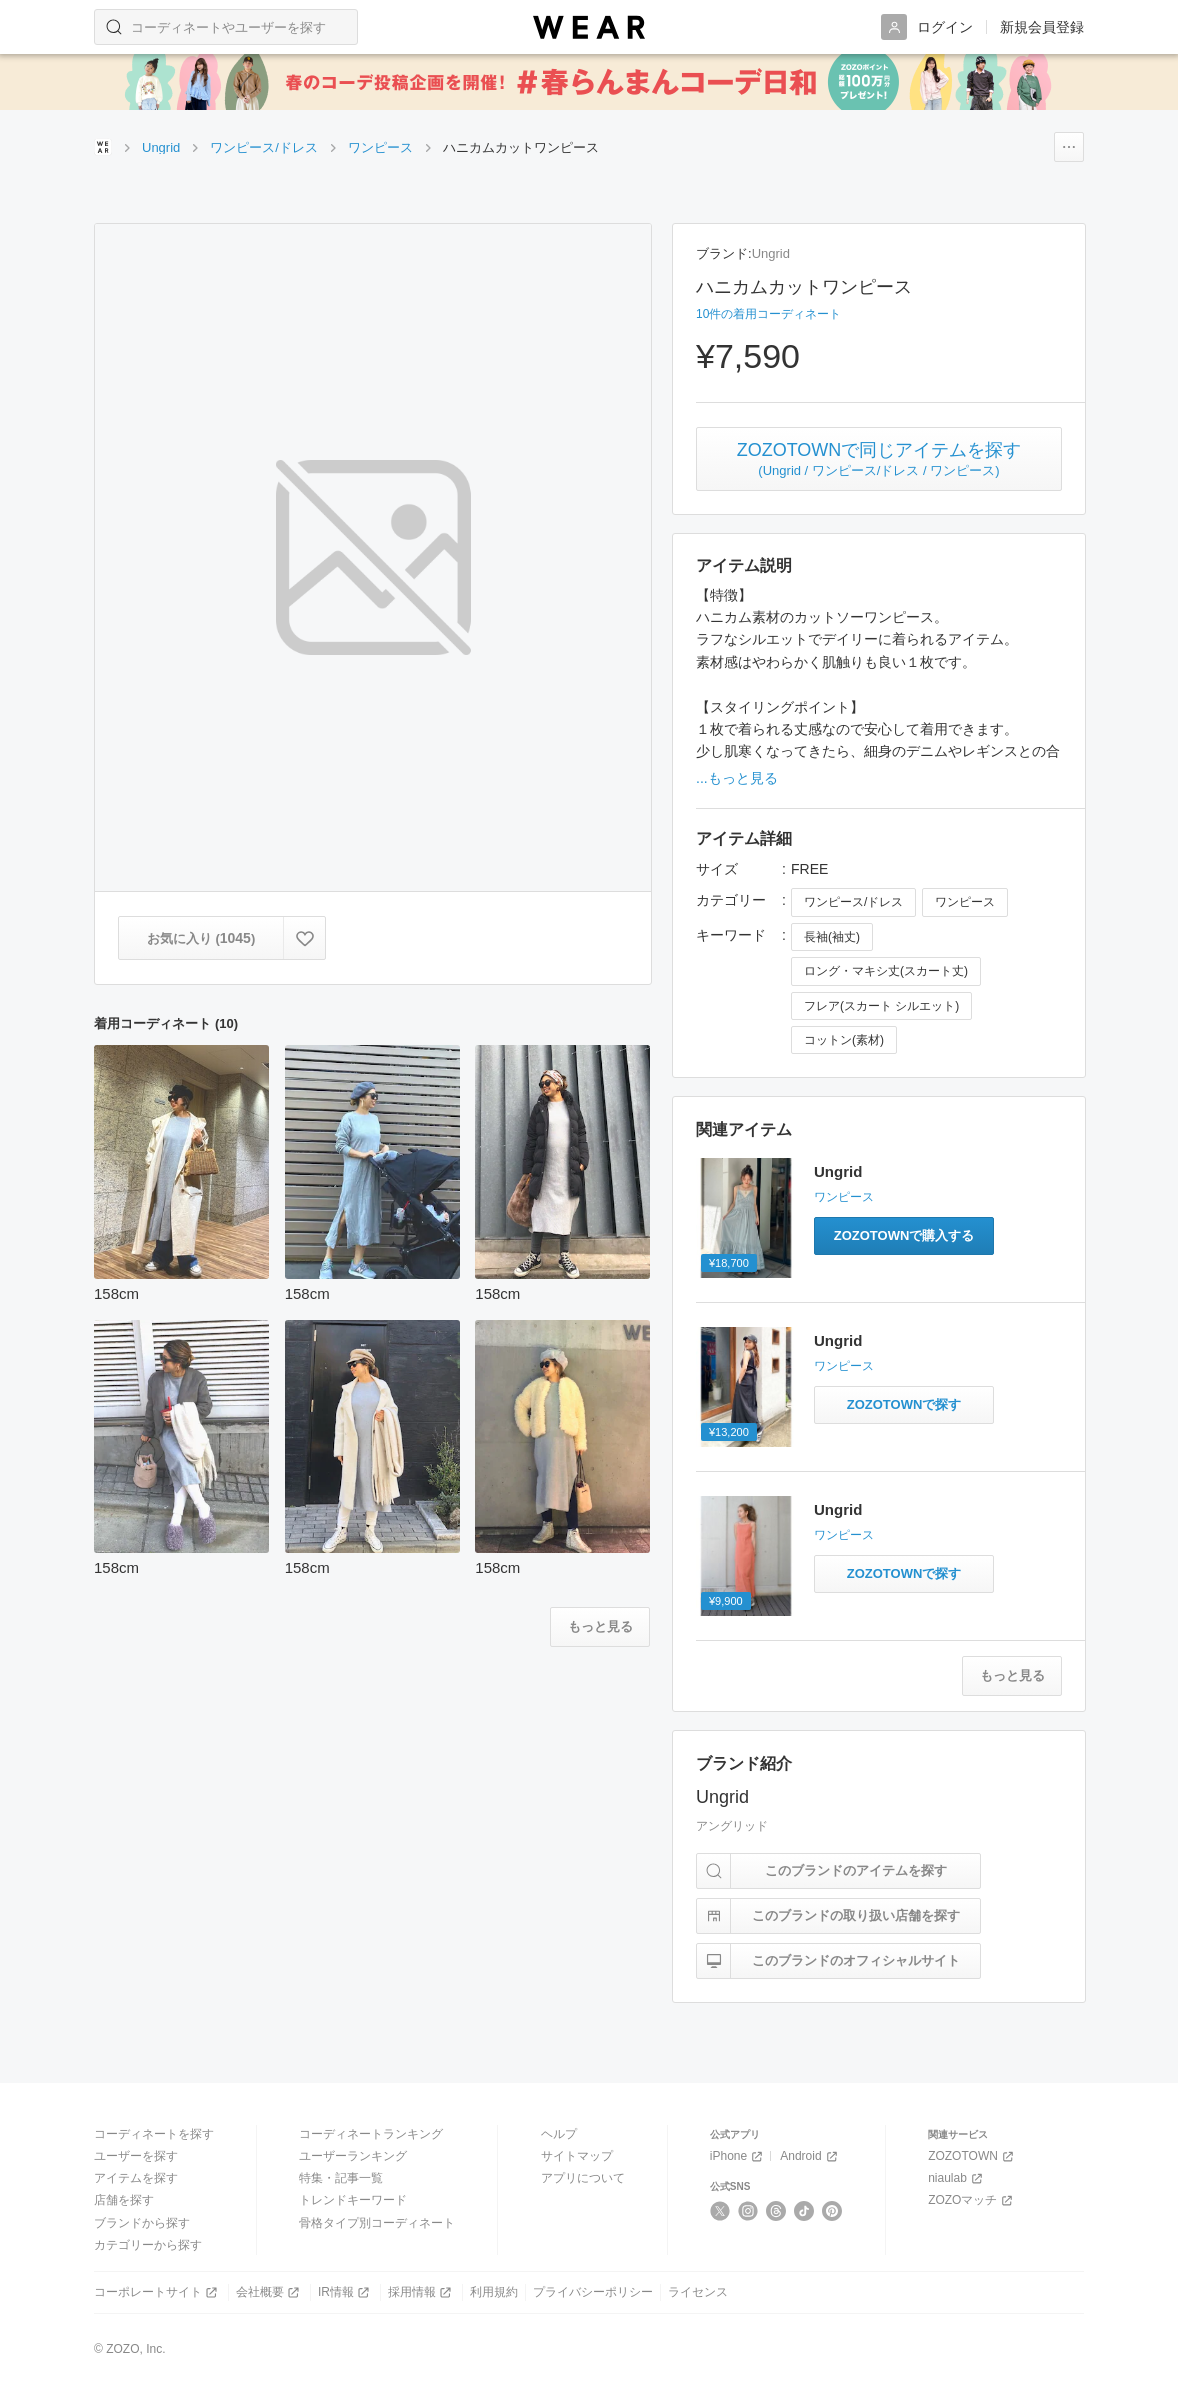 The width and height of the screenshot is (1178, 2400). I want to click on サイトマップ, so click(577, 2156).